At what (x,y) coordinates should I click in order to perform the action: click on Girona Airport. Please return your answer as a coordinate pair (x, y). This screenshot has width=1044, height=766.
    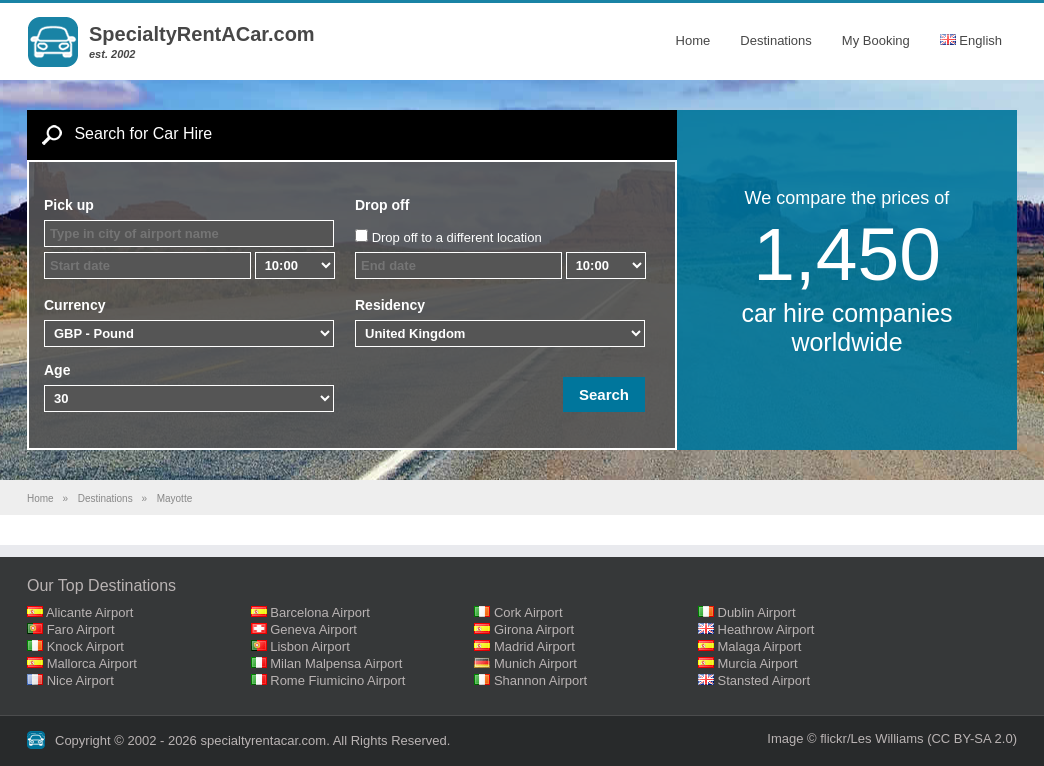
    Looking at the image, I should click on (534, 629).